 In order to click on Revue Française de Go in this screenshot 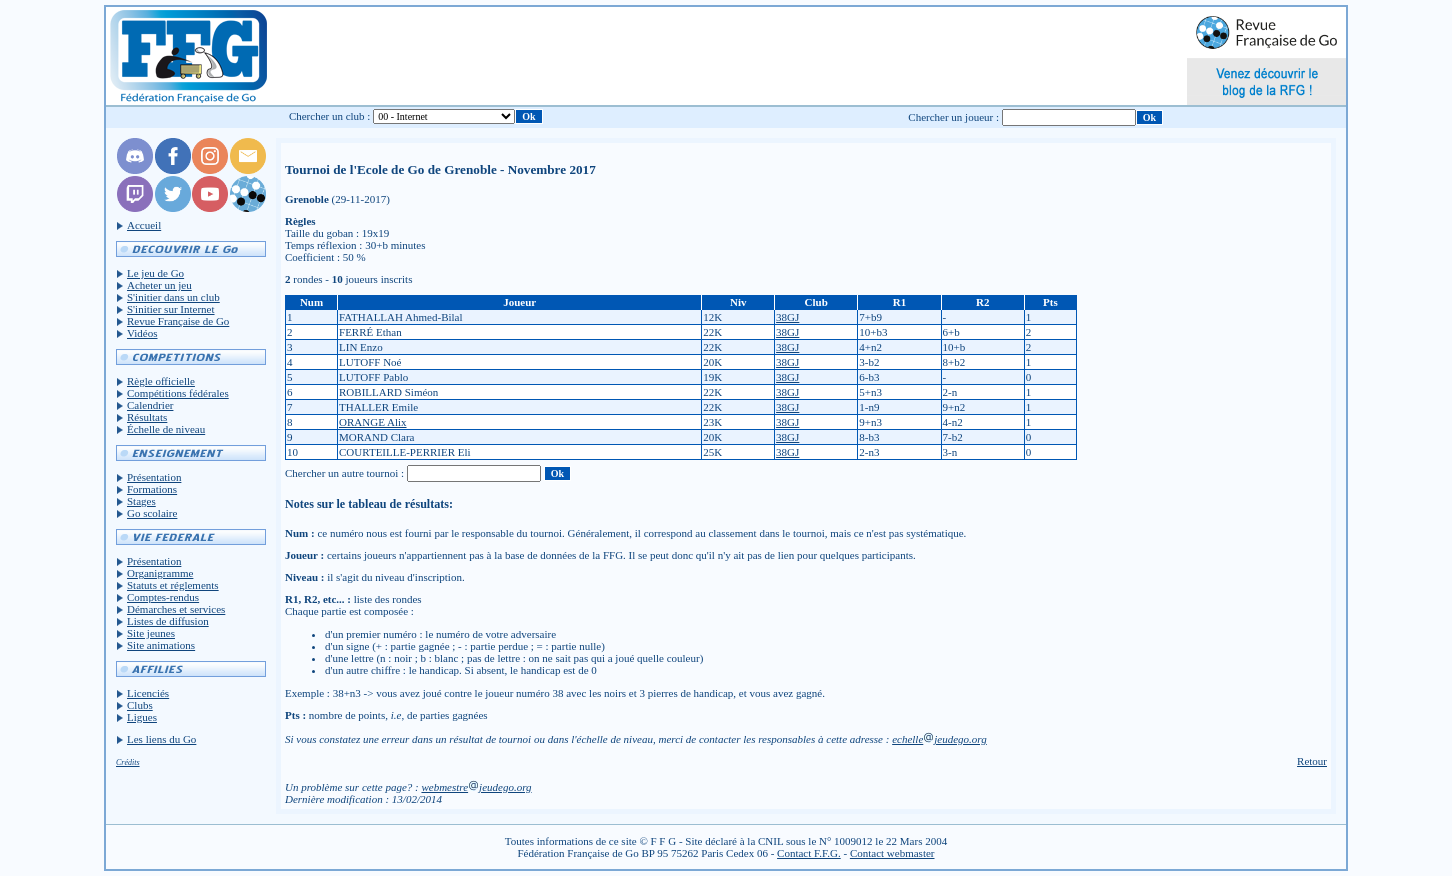, I will do `click(178, 321)`.